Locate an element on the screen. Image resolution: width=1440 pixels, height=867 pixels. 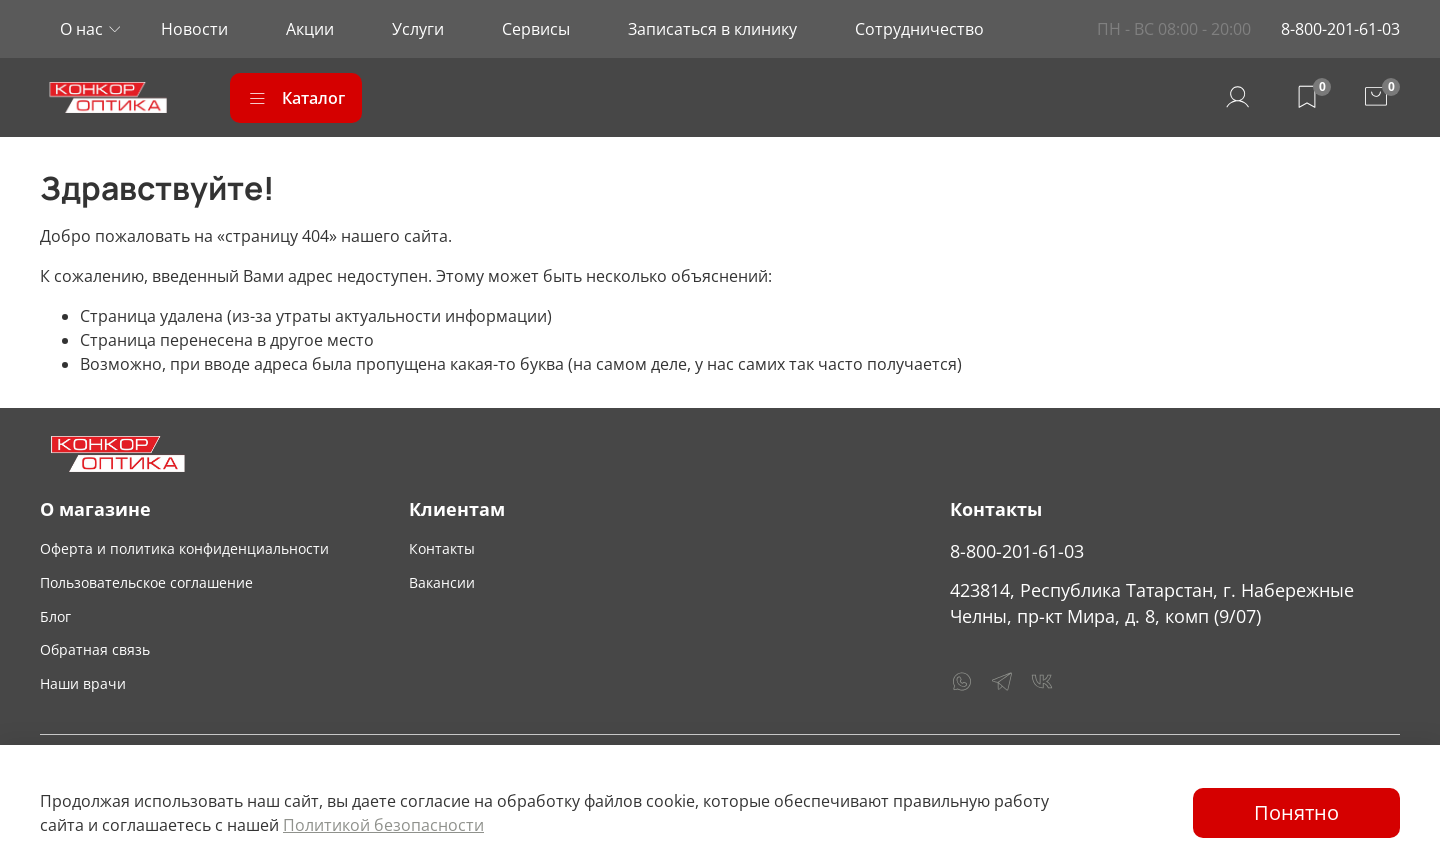
Понятно is located at coordinates (1296, 812).